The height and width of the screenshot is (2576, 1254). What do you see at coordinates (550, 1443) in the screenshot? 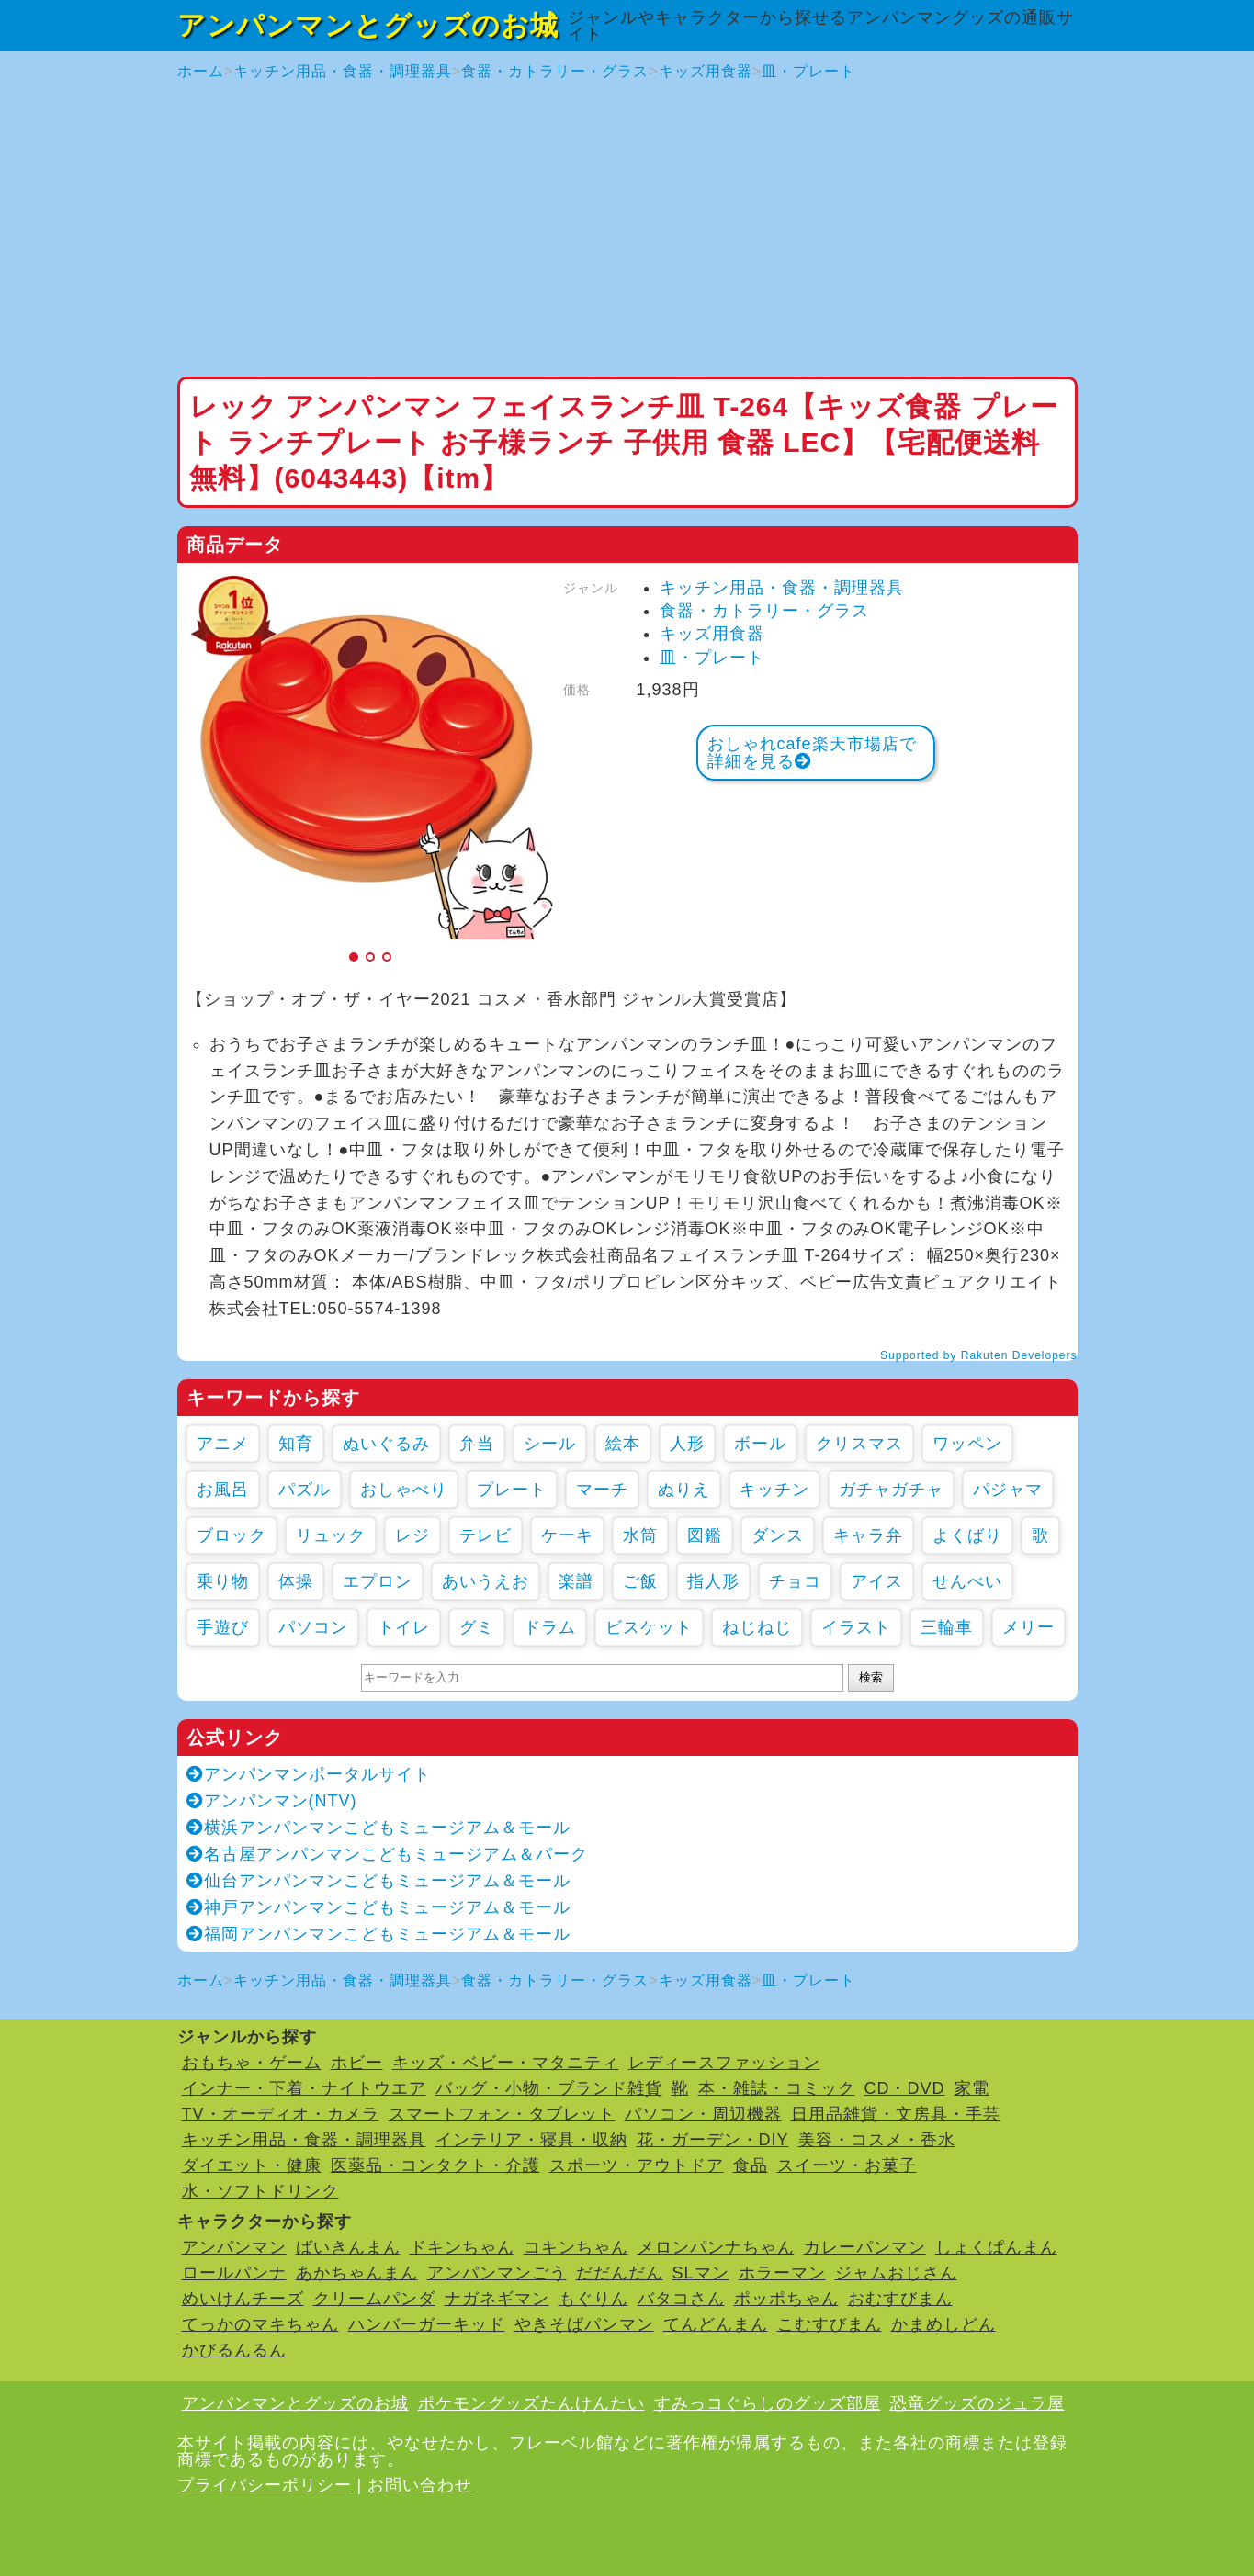
I see `シール` at bounding box center [550, 1443].